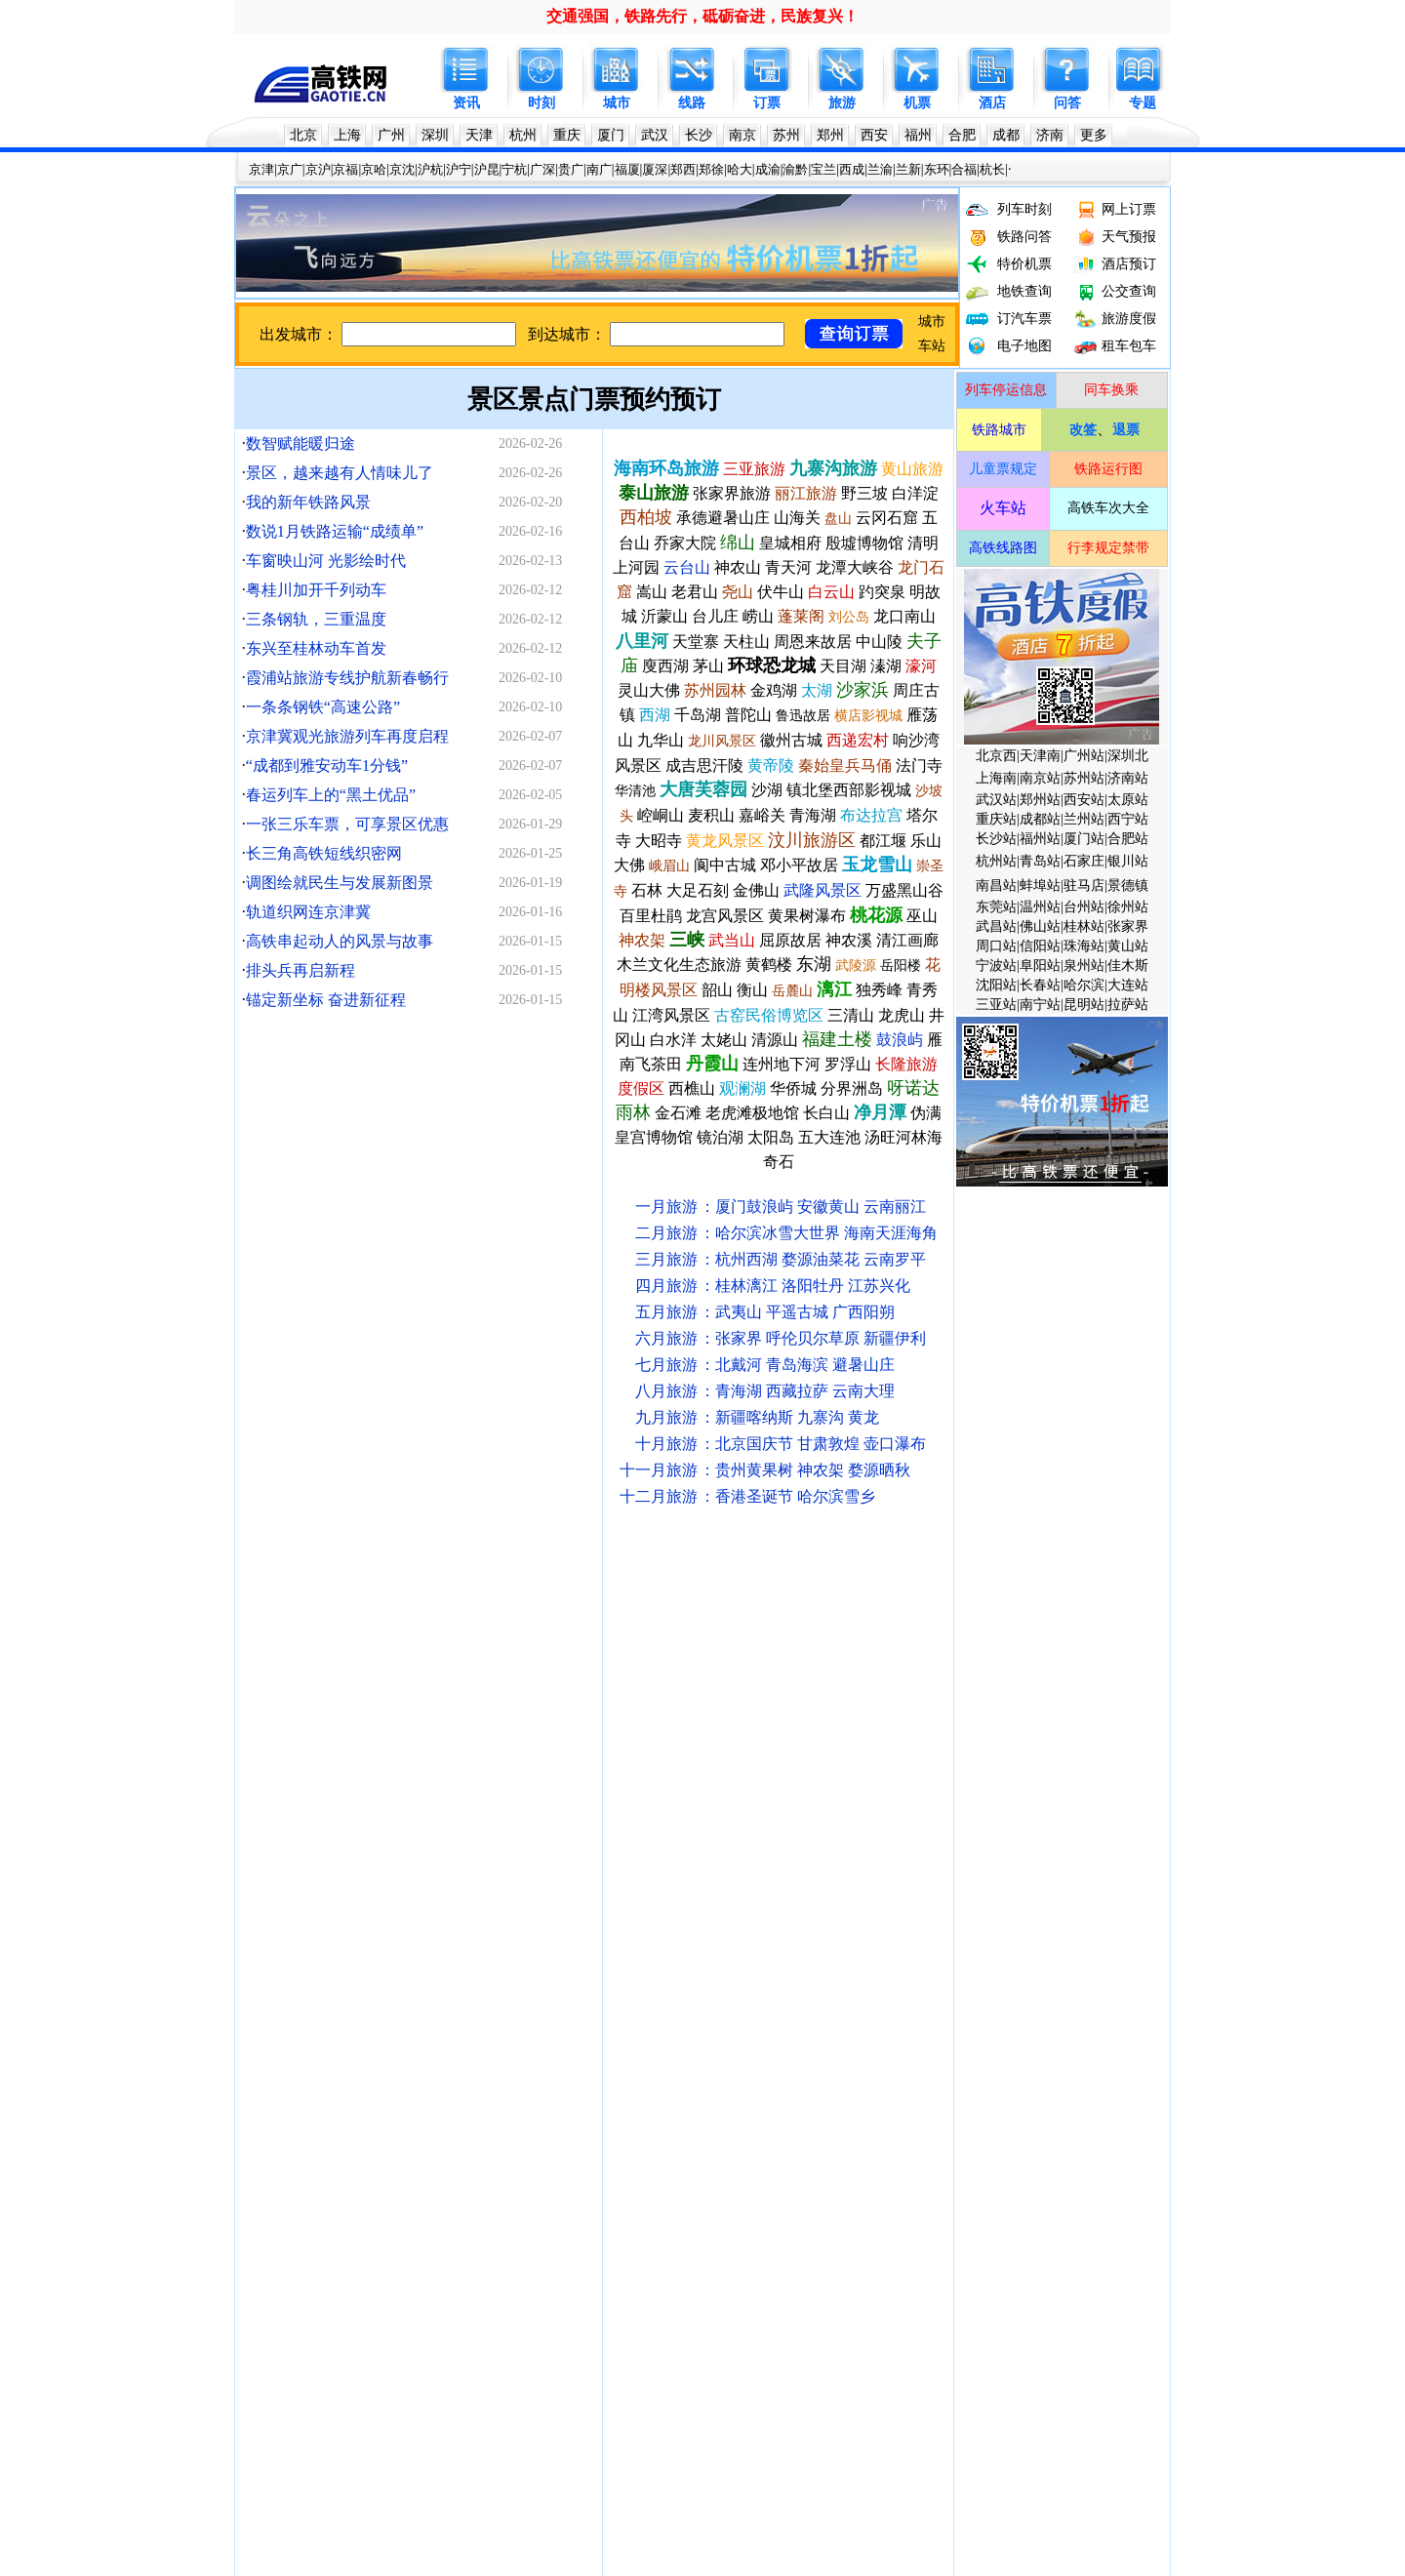 This screenshot has height=2576, width=1405. I want to click on 安庆, so click(502, 1993).